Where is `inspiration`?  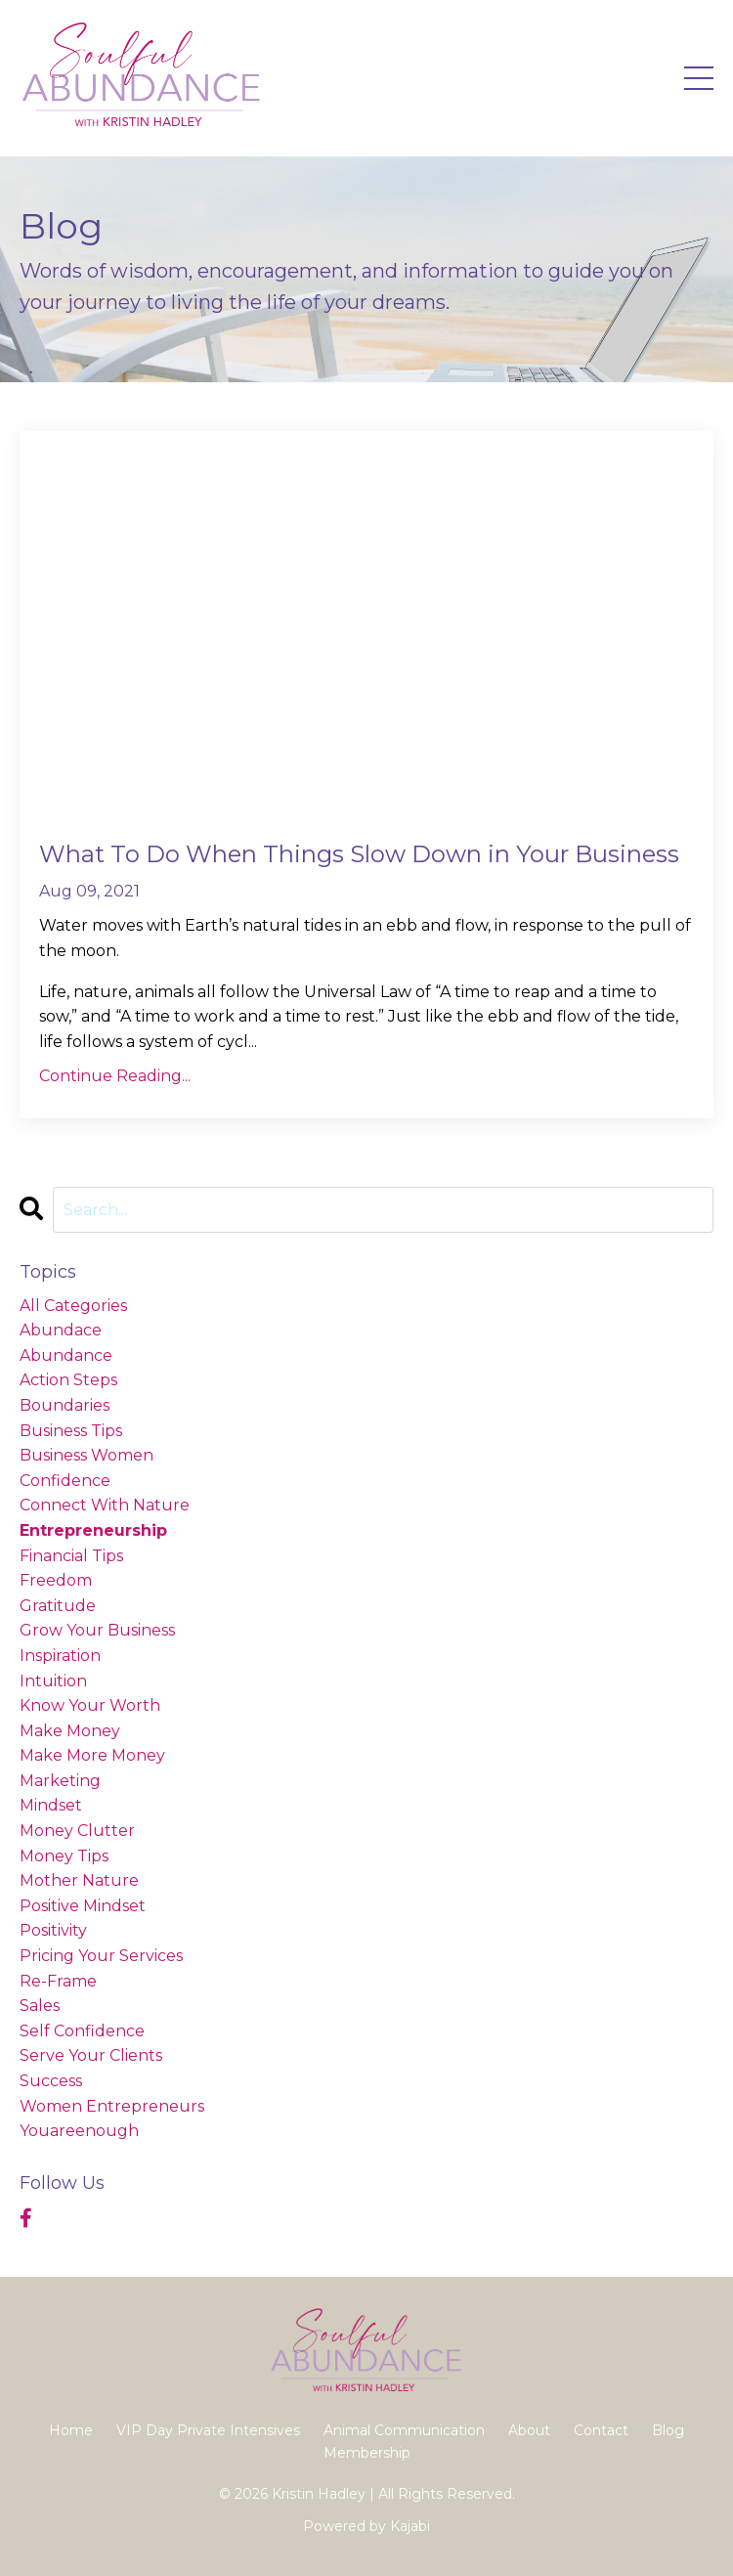
inspiration is located at coordinates (60, 1655).